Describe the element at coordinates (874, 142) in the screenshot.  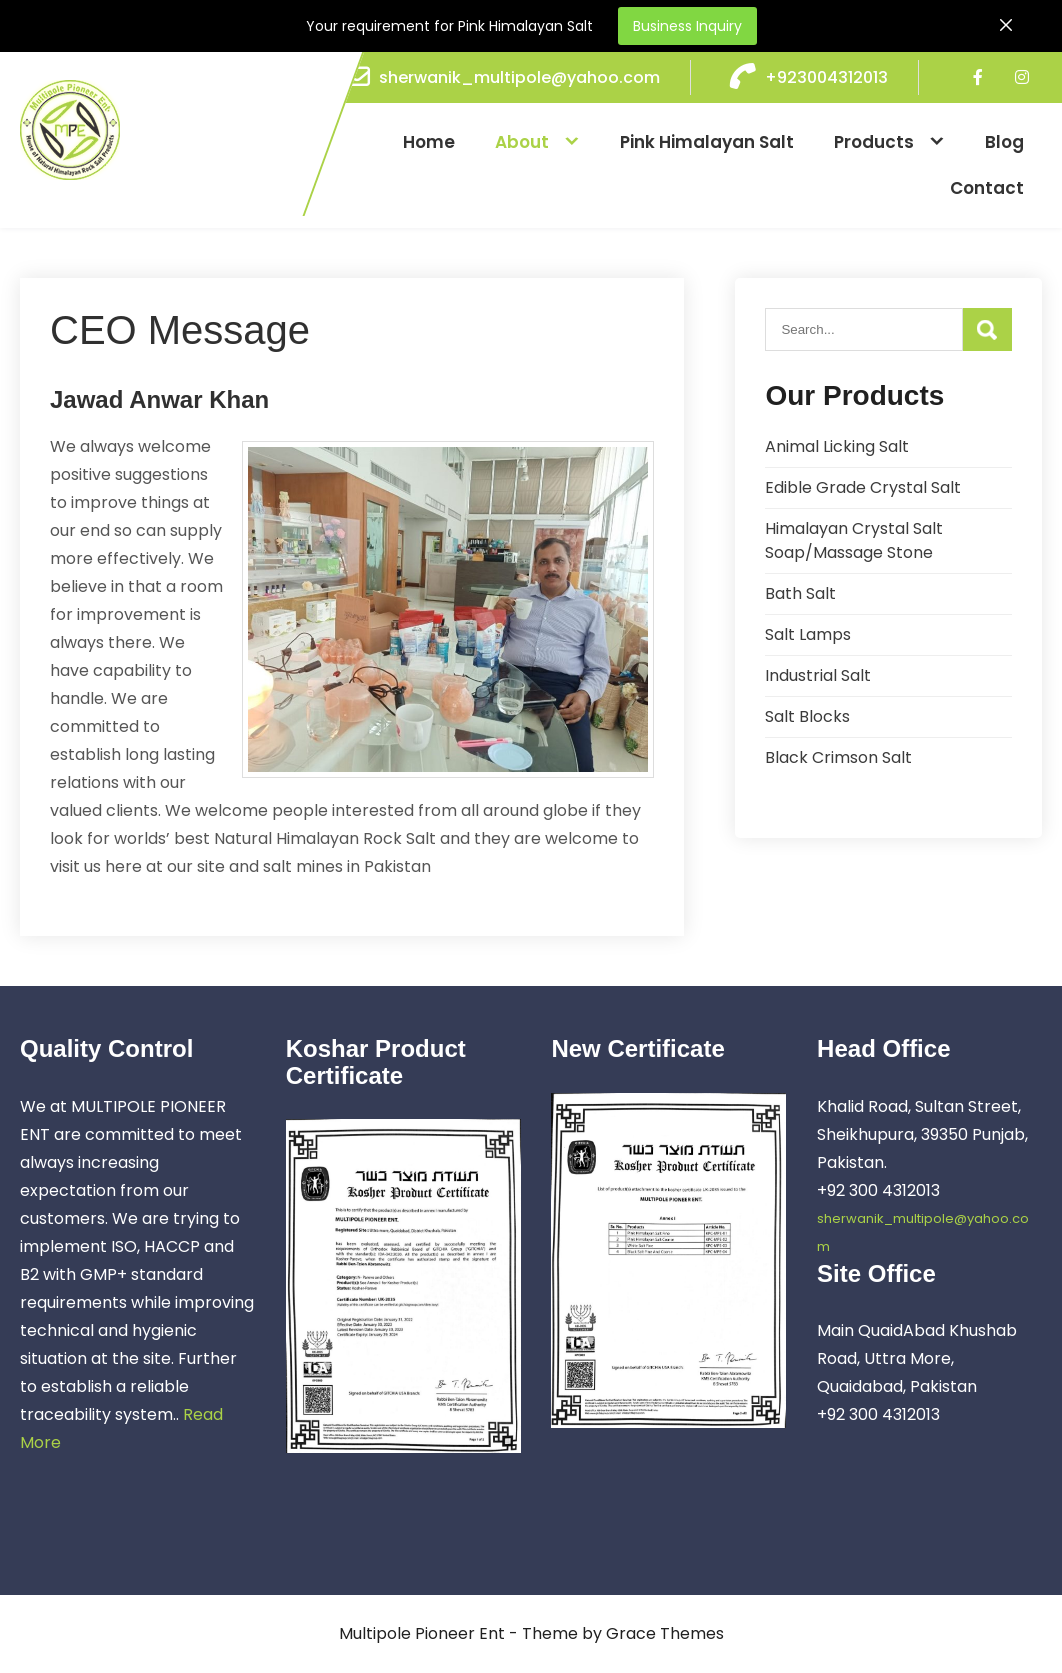
I see `Products` at that location.